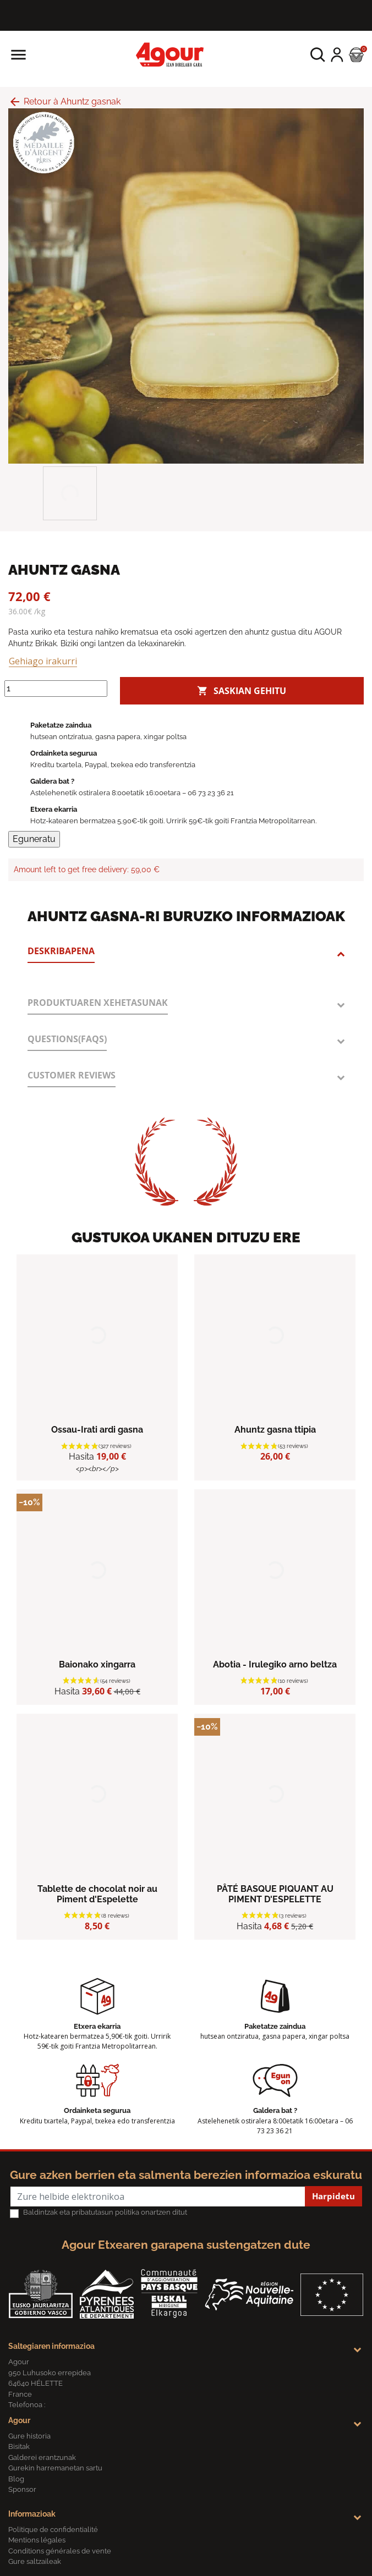 The width and height of the screenshot is (372, 2576). I want to click on [button], so click(317, 54).